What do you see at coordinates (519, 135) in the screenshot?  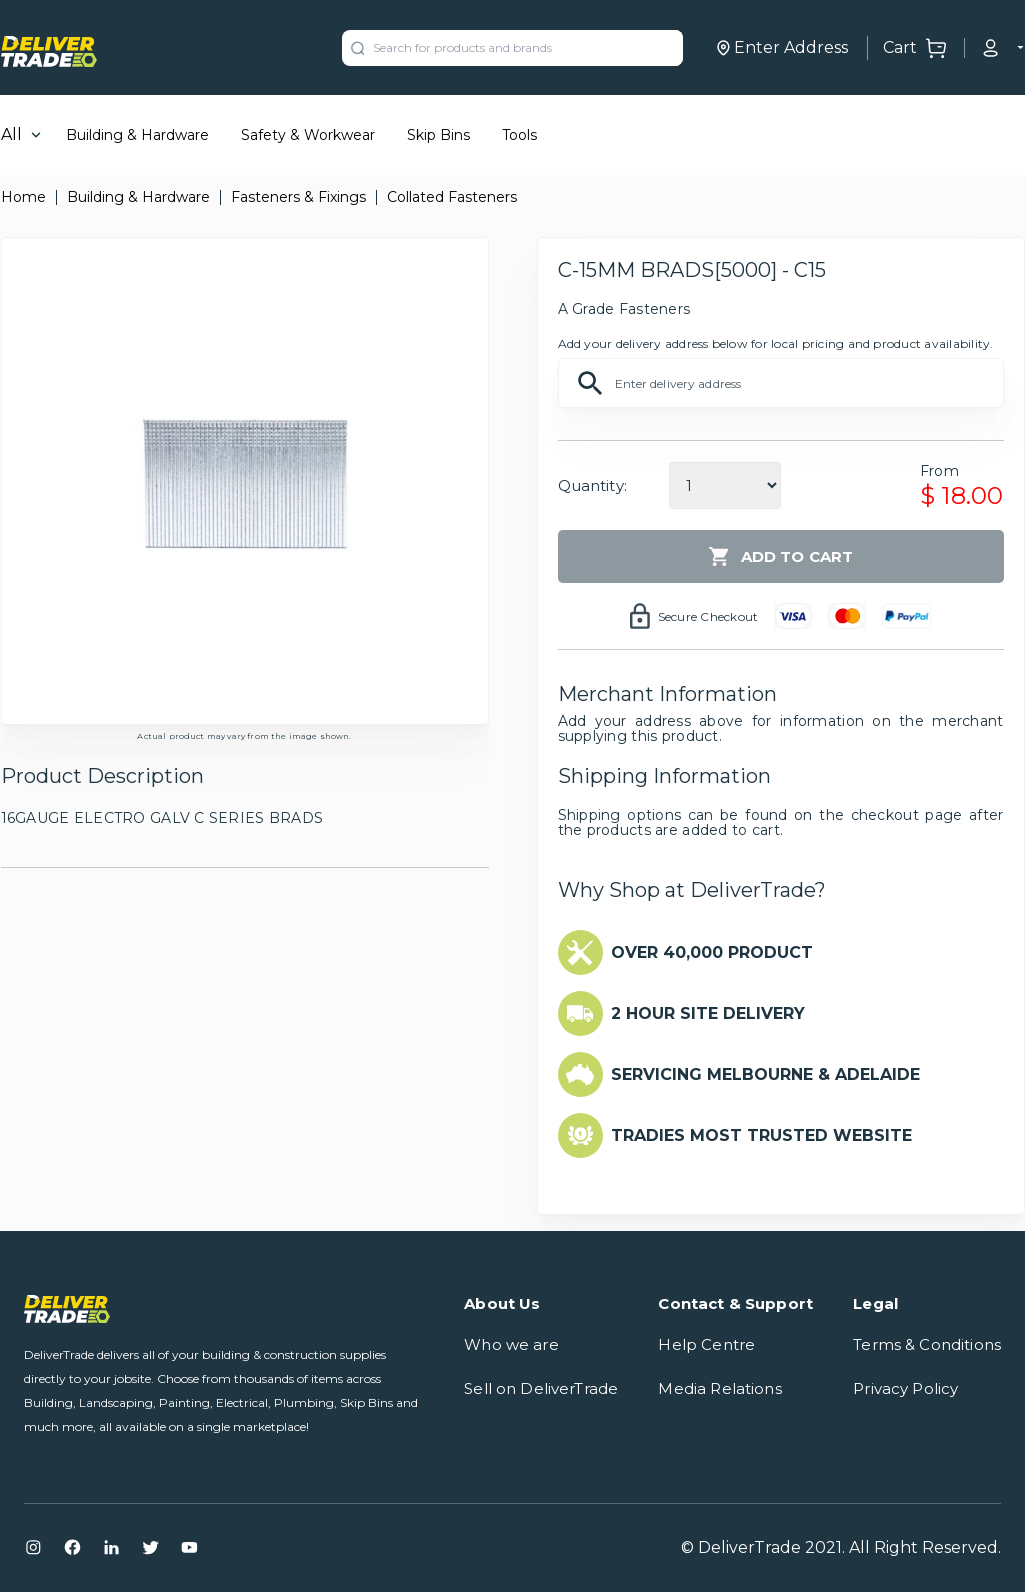 I see `Tools` at bounding box center [519, 135].